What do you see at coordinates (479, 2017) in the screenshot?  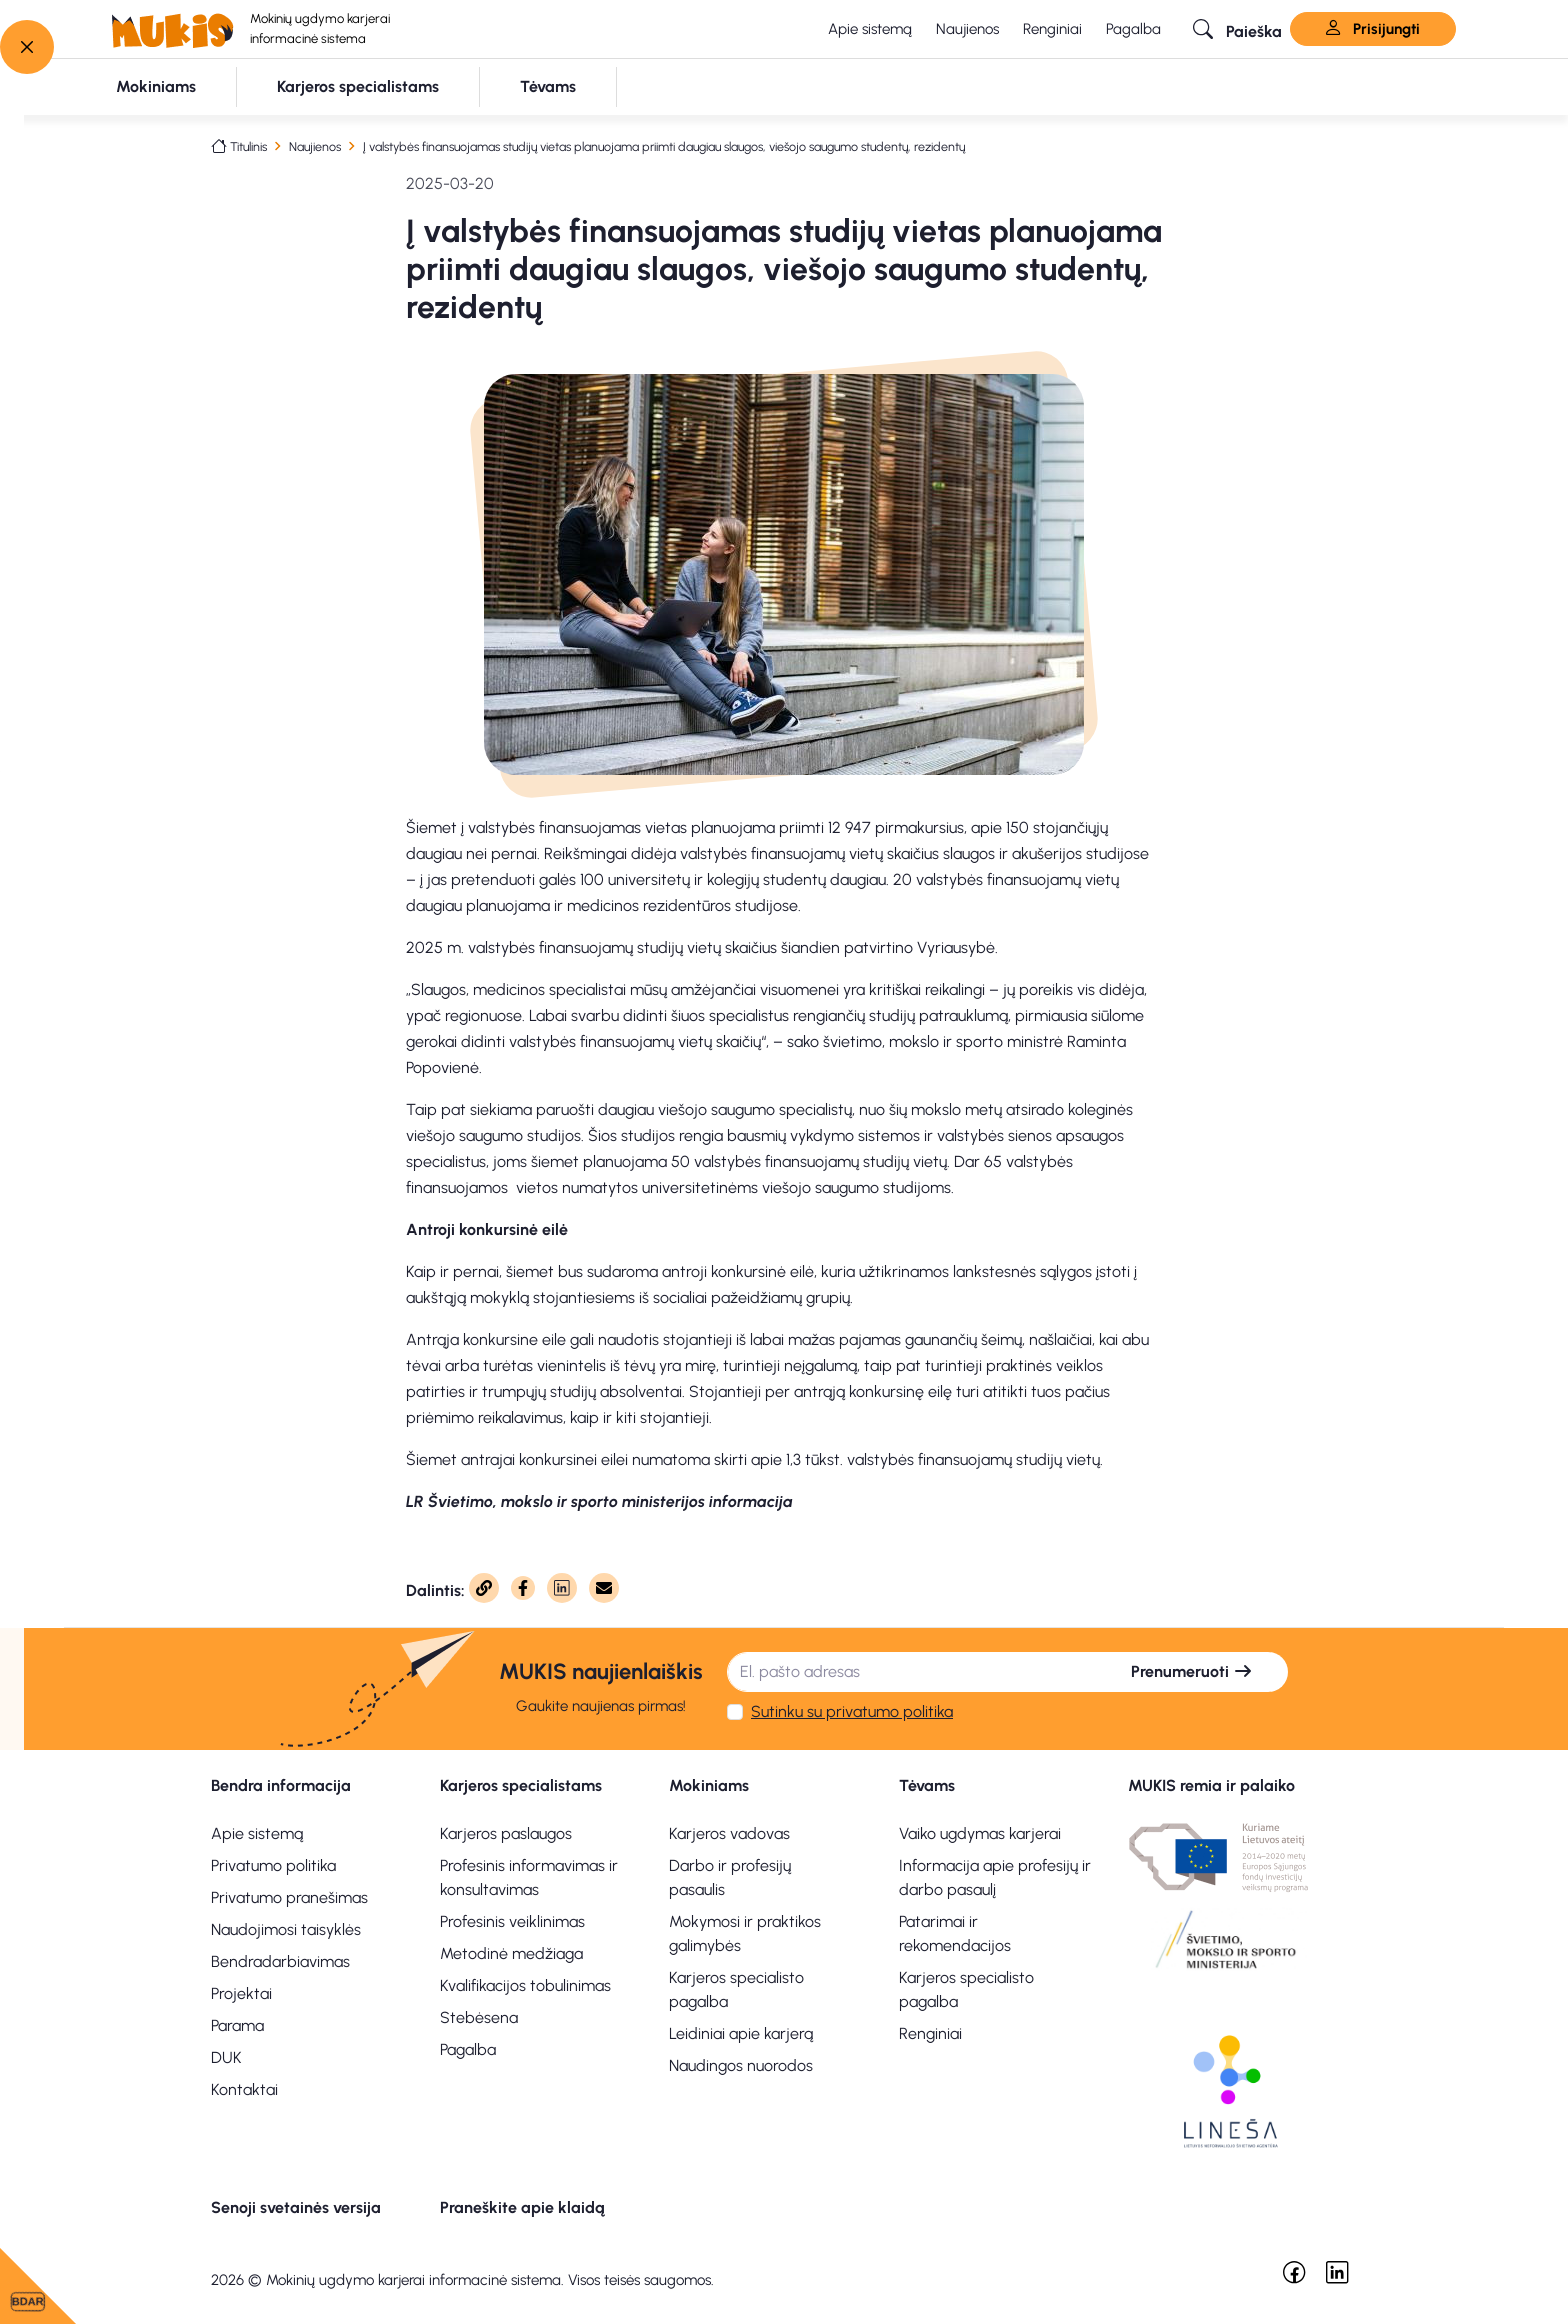 I see `Stebėsena` at bounding box center [479, 2017].